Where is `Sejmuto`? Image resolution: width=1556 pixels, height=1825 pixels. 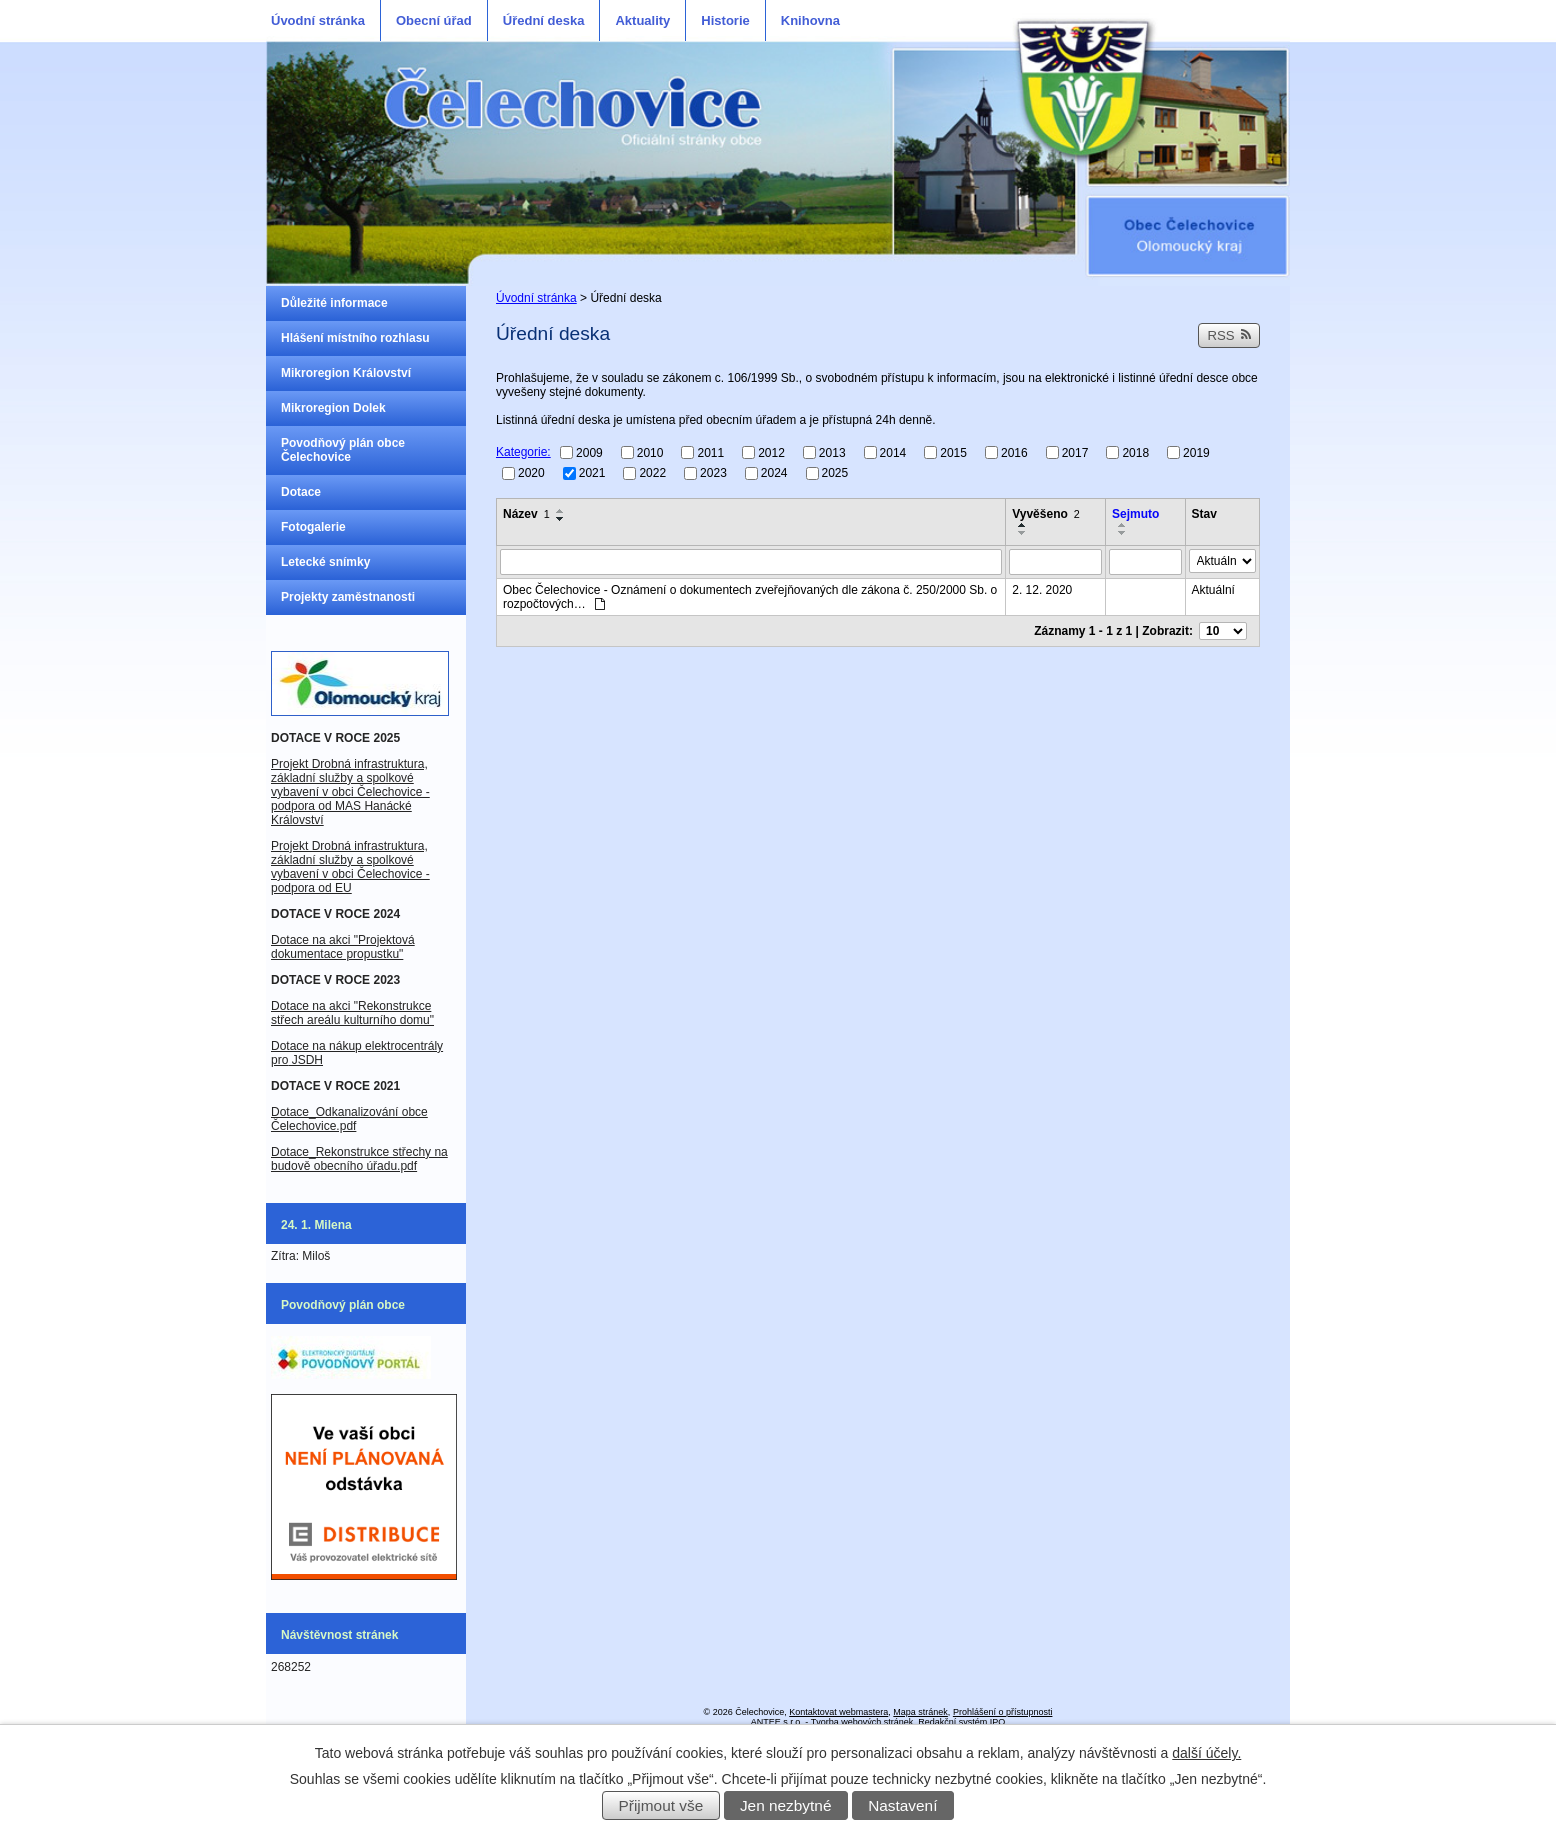
Sejmuto is located at coordinates (1135, 514).